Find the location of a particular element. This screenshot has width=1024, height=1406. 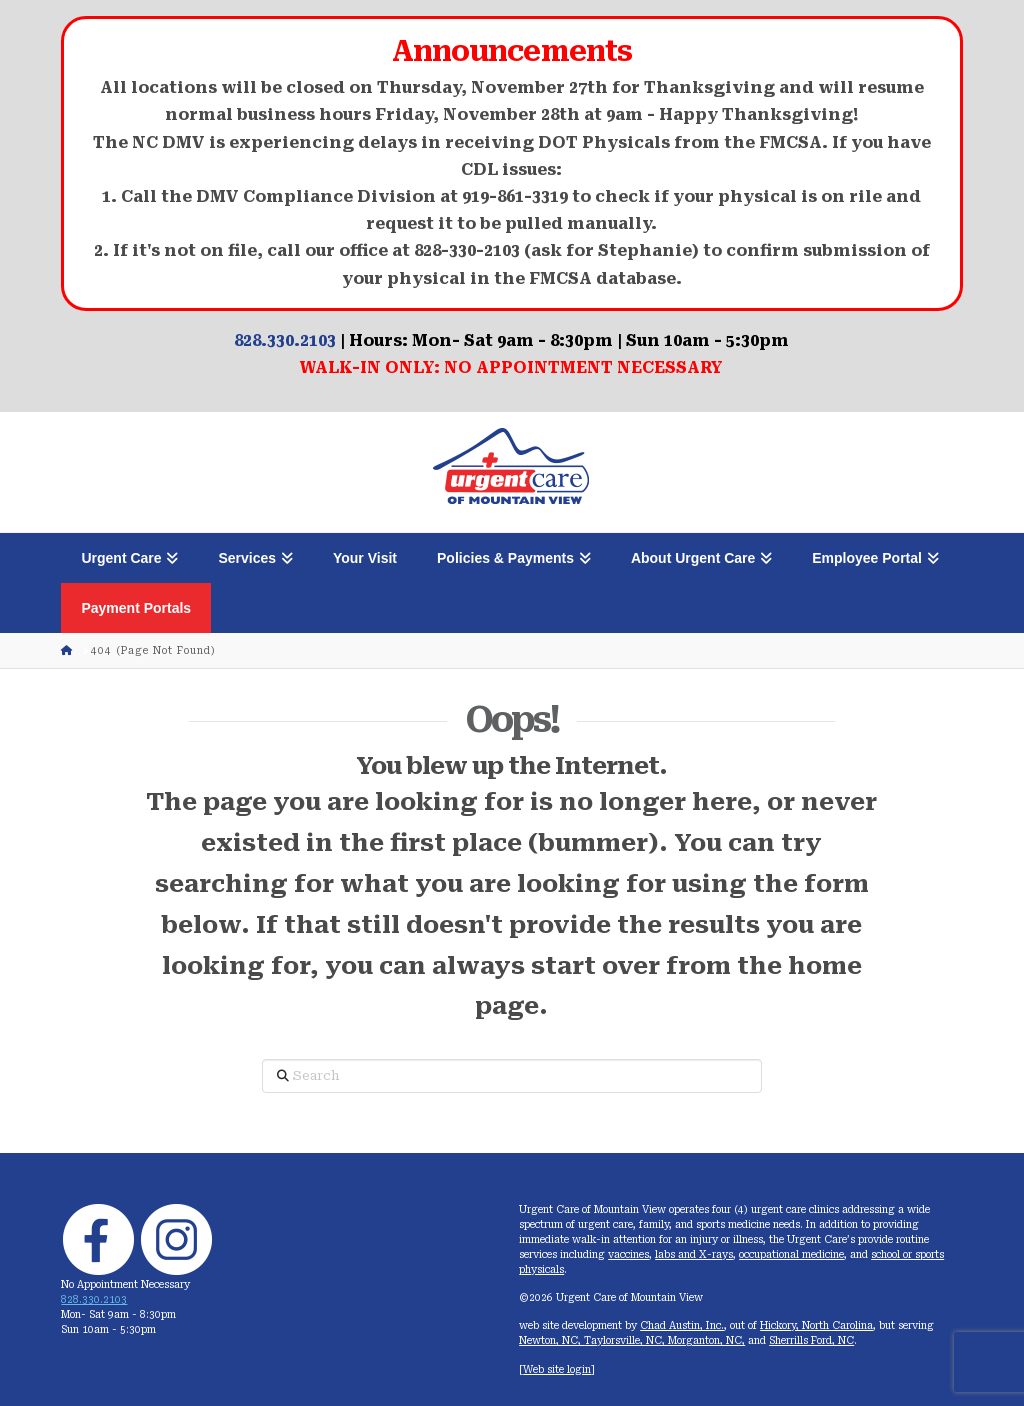

vaccines is located at coordinates (628, 1254).